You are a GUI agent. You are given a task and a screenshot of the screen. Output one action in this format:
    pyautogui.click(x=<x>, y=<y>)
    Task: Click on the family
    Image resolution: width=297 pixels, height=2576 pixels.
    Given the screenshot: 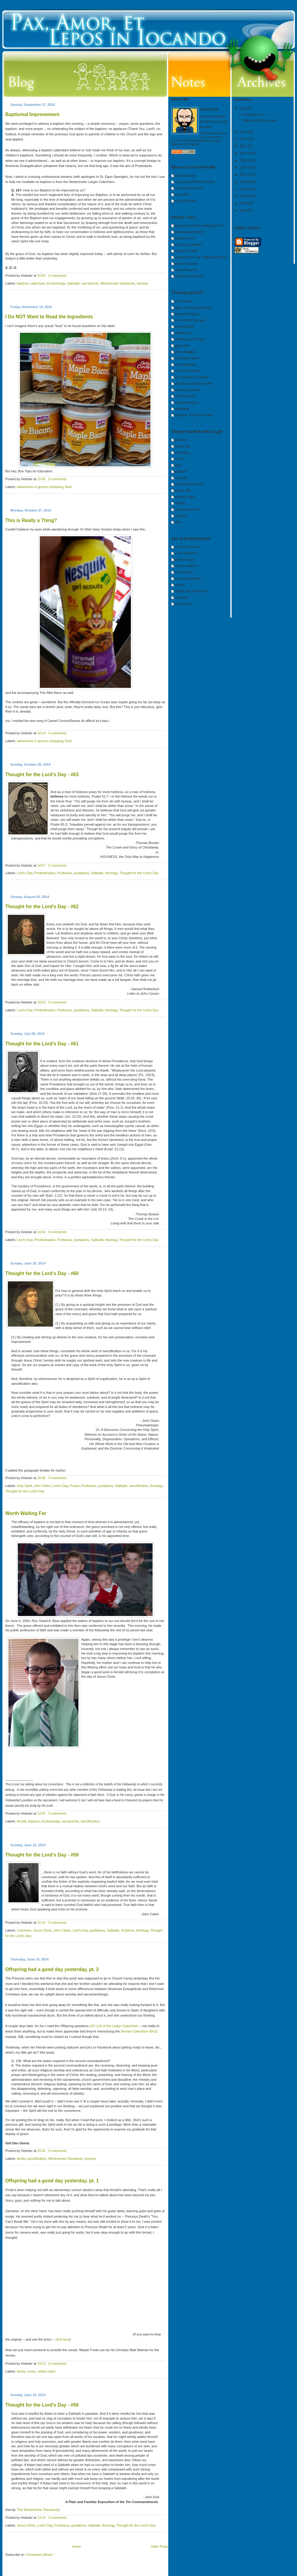 What is the action you would take?
    pyautogui.click(x=21, y=2158)
    